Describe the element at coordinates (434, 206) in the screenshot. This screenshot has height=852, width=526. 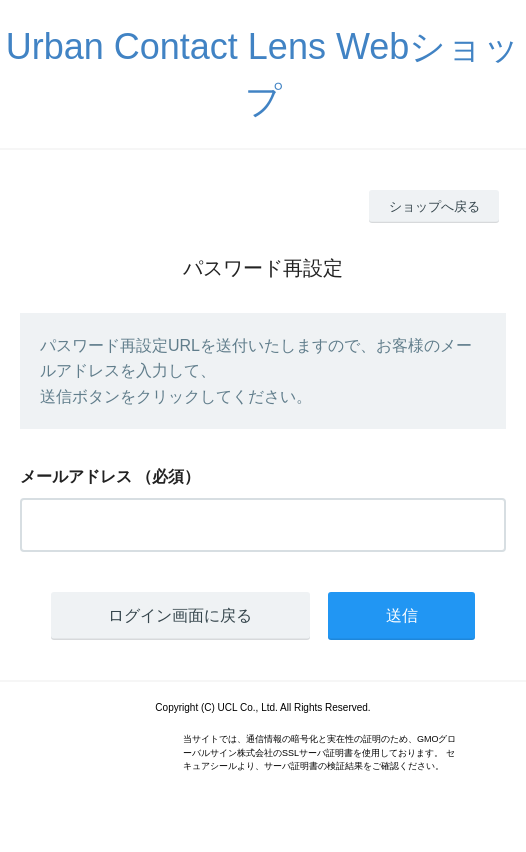
I see `ショップへ戻る` at that location.